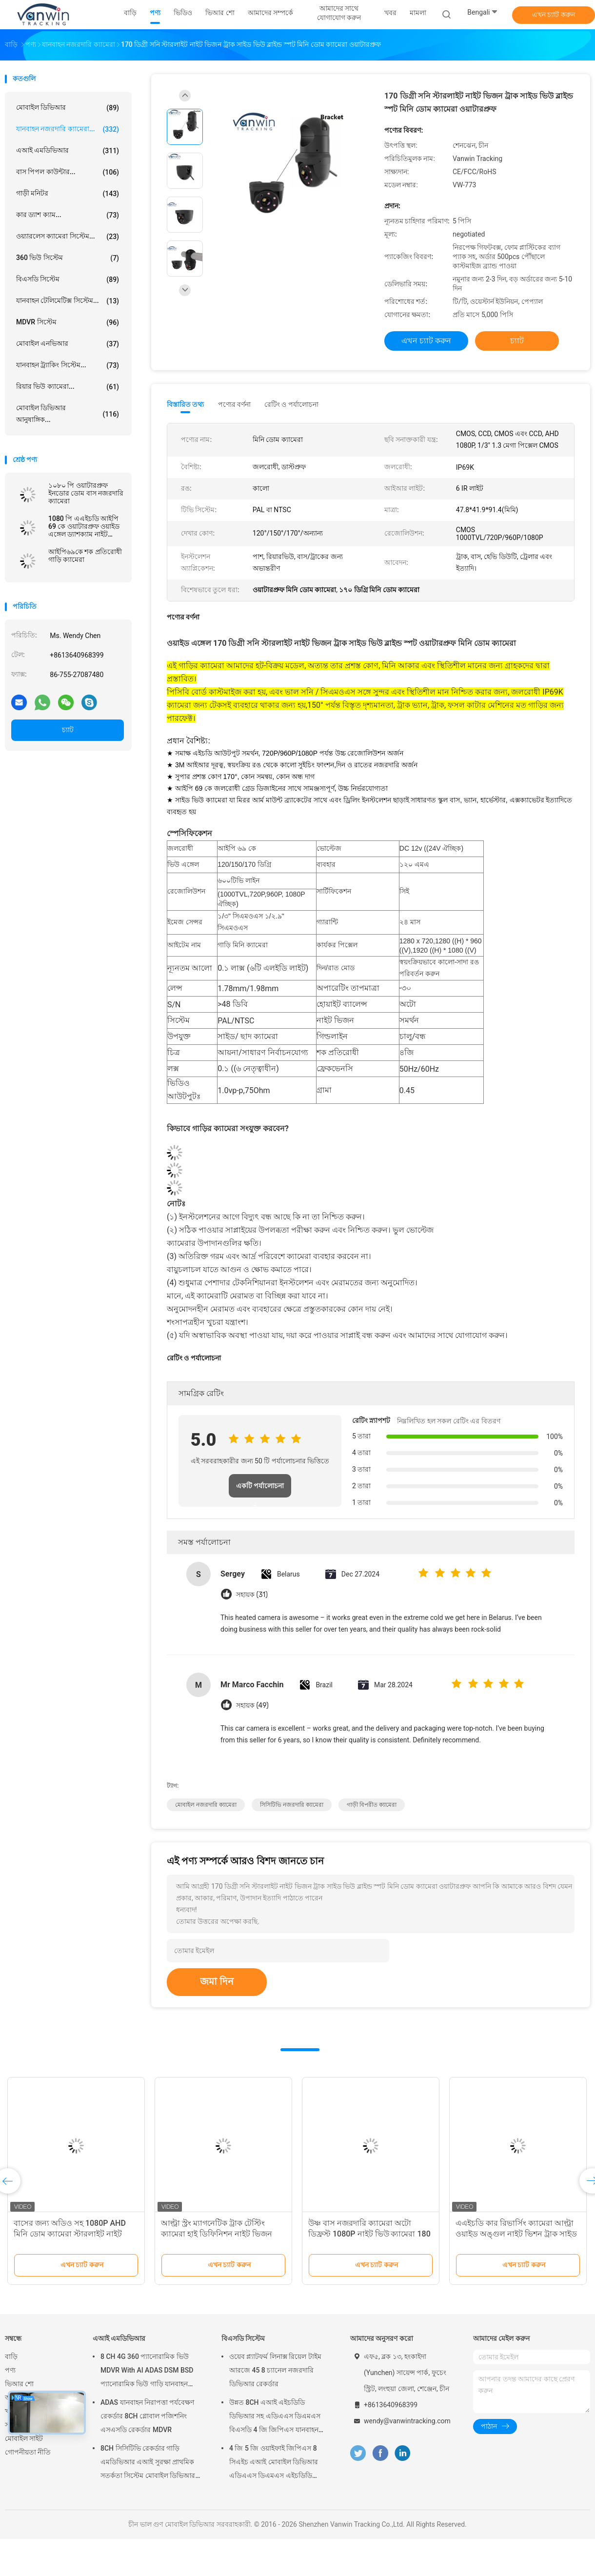 Image resolution: width=595 pixels, height=2576 pixels. What do you see at coordinates (146, 2372) in the screenshot?
I see `8 CH 4G 360 প্যানোরামিক ভিউ MDVR With AI ADAS DSM BSD প্যানোরামিক ভিউ গাড়ি যানবাহন DVR ক্যামেরা সিস্টেম` at bounding box center [146, 2372].